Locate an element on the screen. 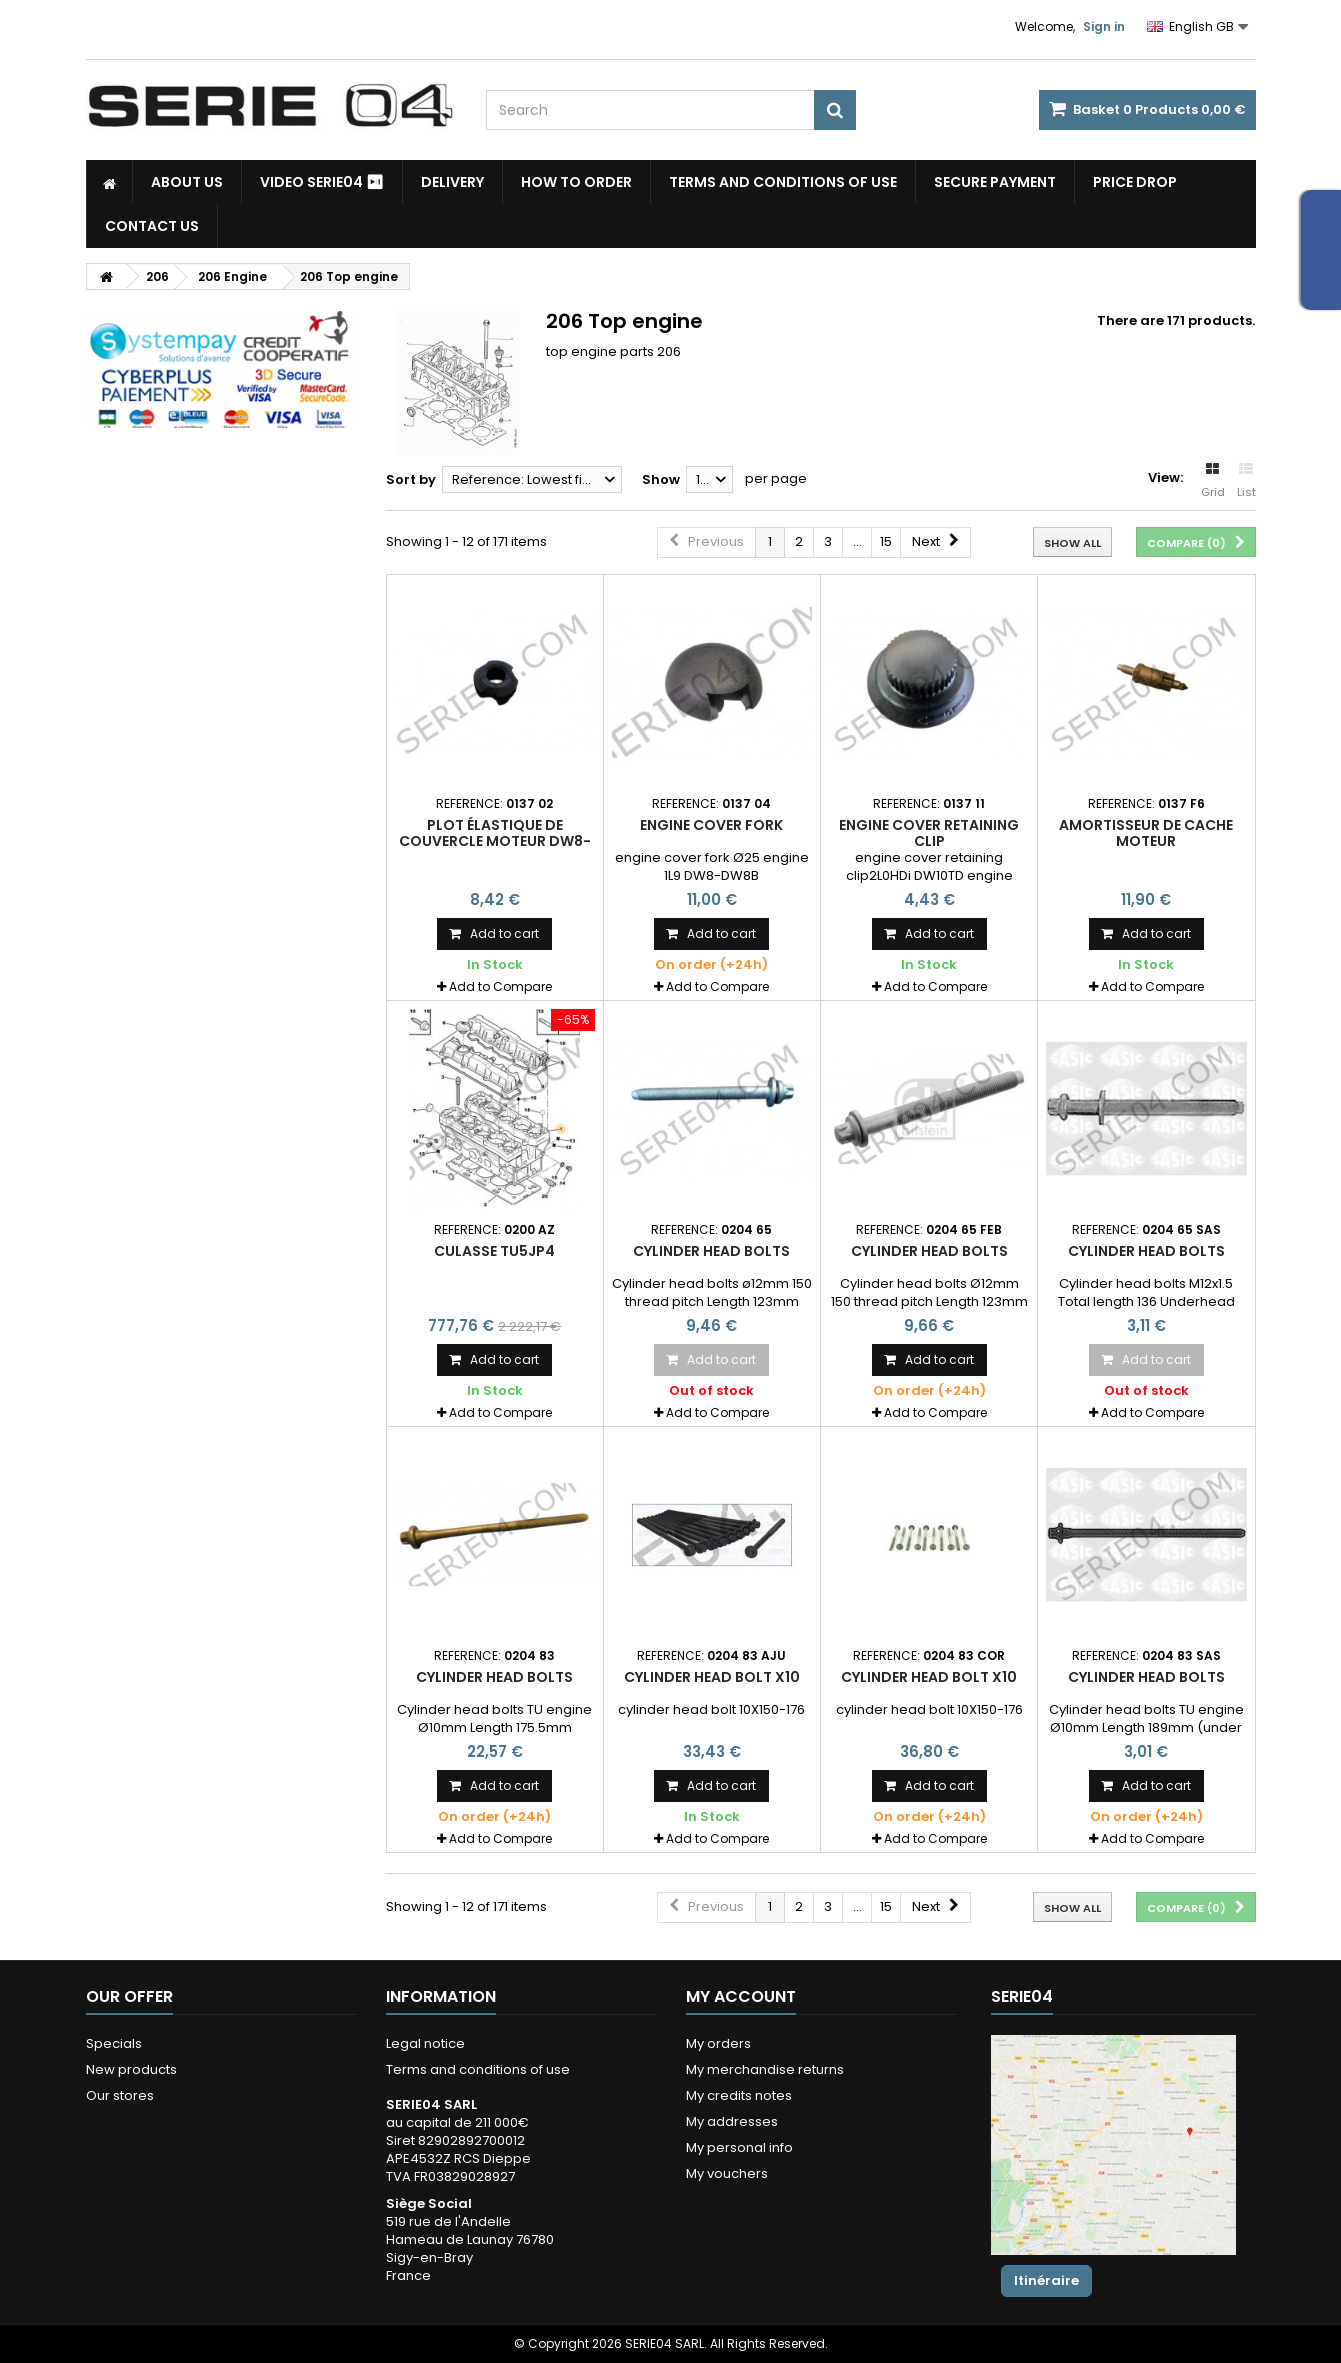 The image size is (1341, 2363). engine cover retaining clip is located at coordinates (929, 833).